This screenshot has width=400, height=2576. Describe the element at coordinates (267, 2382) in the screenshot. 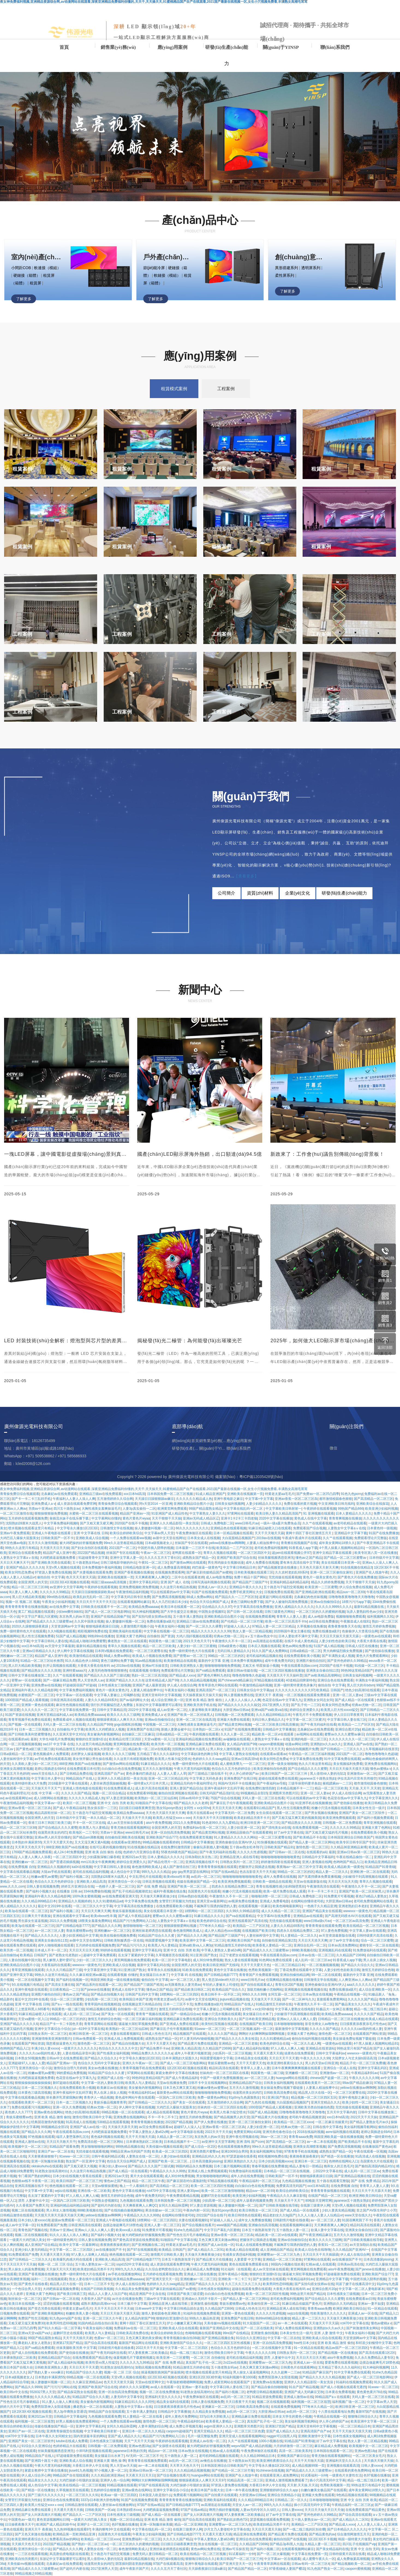

I see `亚洲免费va在线播放` at that location.